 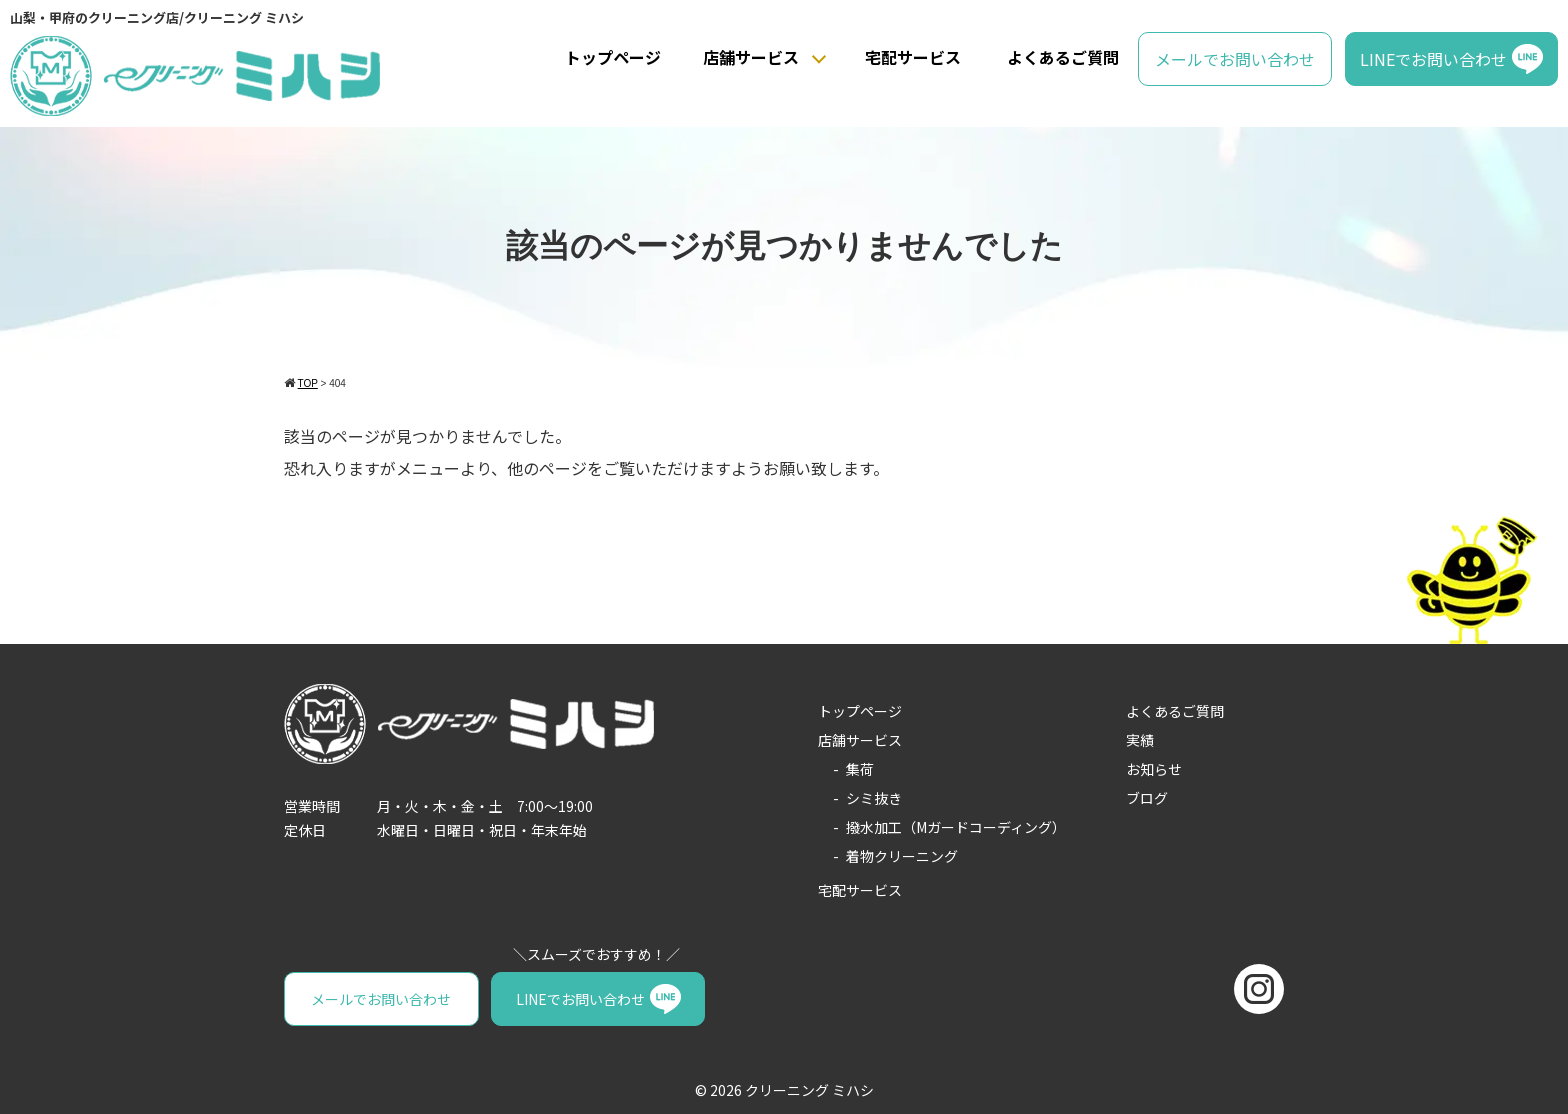 I want to click on LINEでお問い合わせ, so click(x=1433, y=59).